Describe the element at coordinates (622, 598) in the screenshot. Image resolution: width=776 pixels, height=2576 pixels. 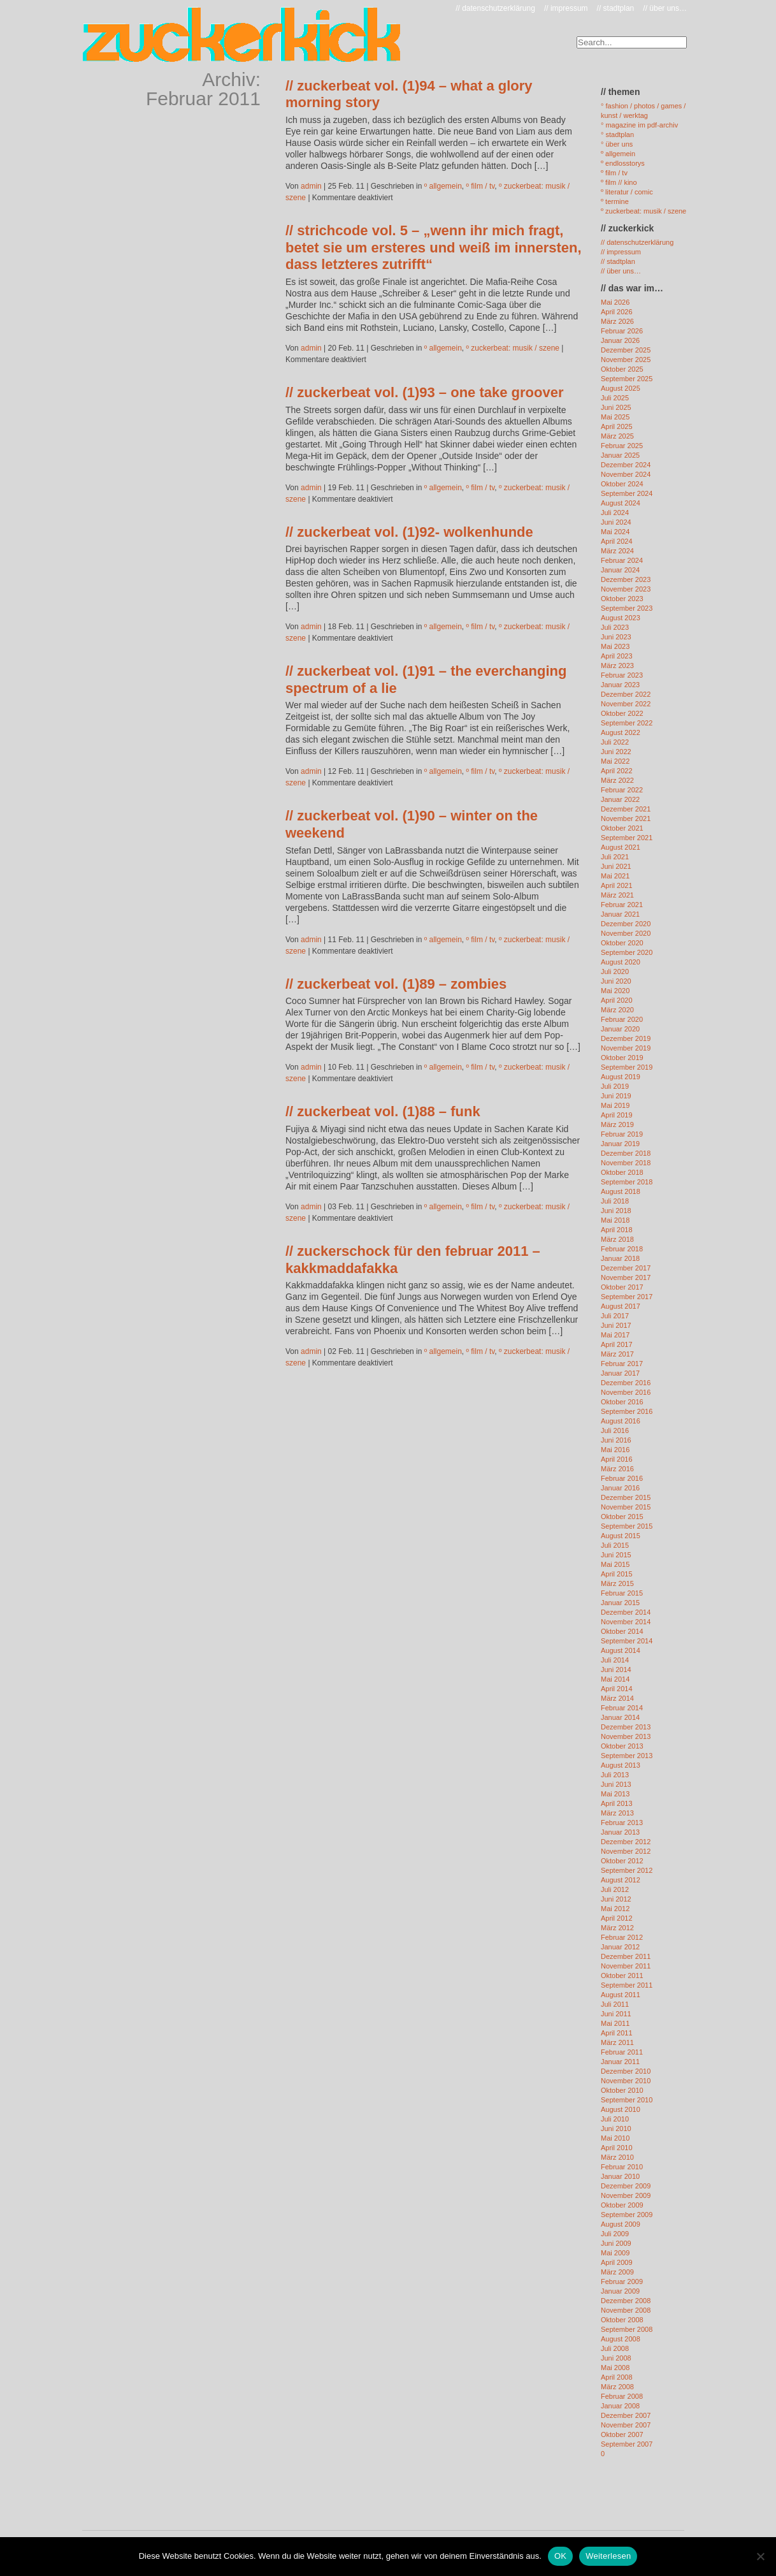
I see `Oktober 2023` at that location.